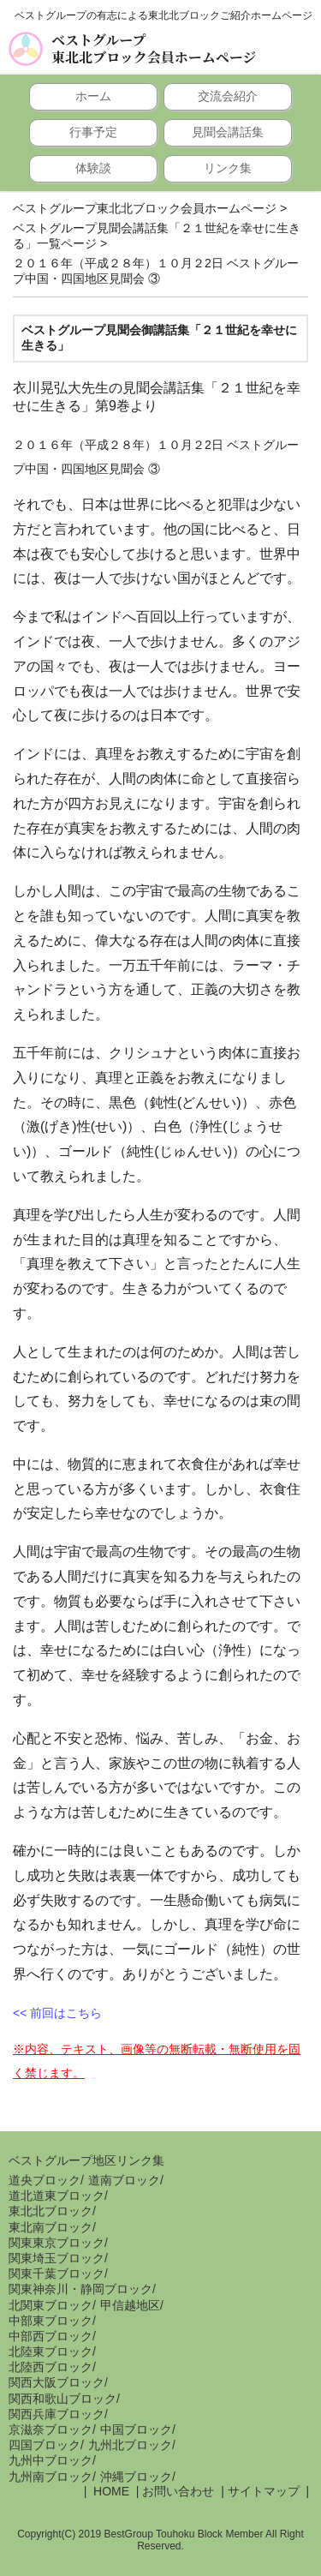 The width and height of the screenshot is (321, 2576). I want to click on 九州南ブロック, so click(50, 2476).